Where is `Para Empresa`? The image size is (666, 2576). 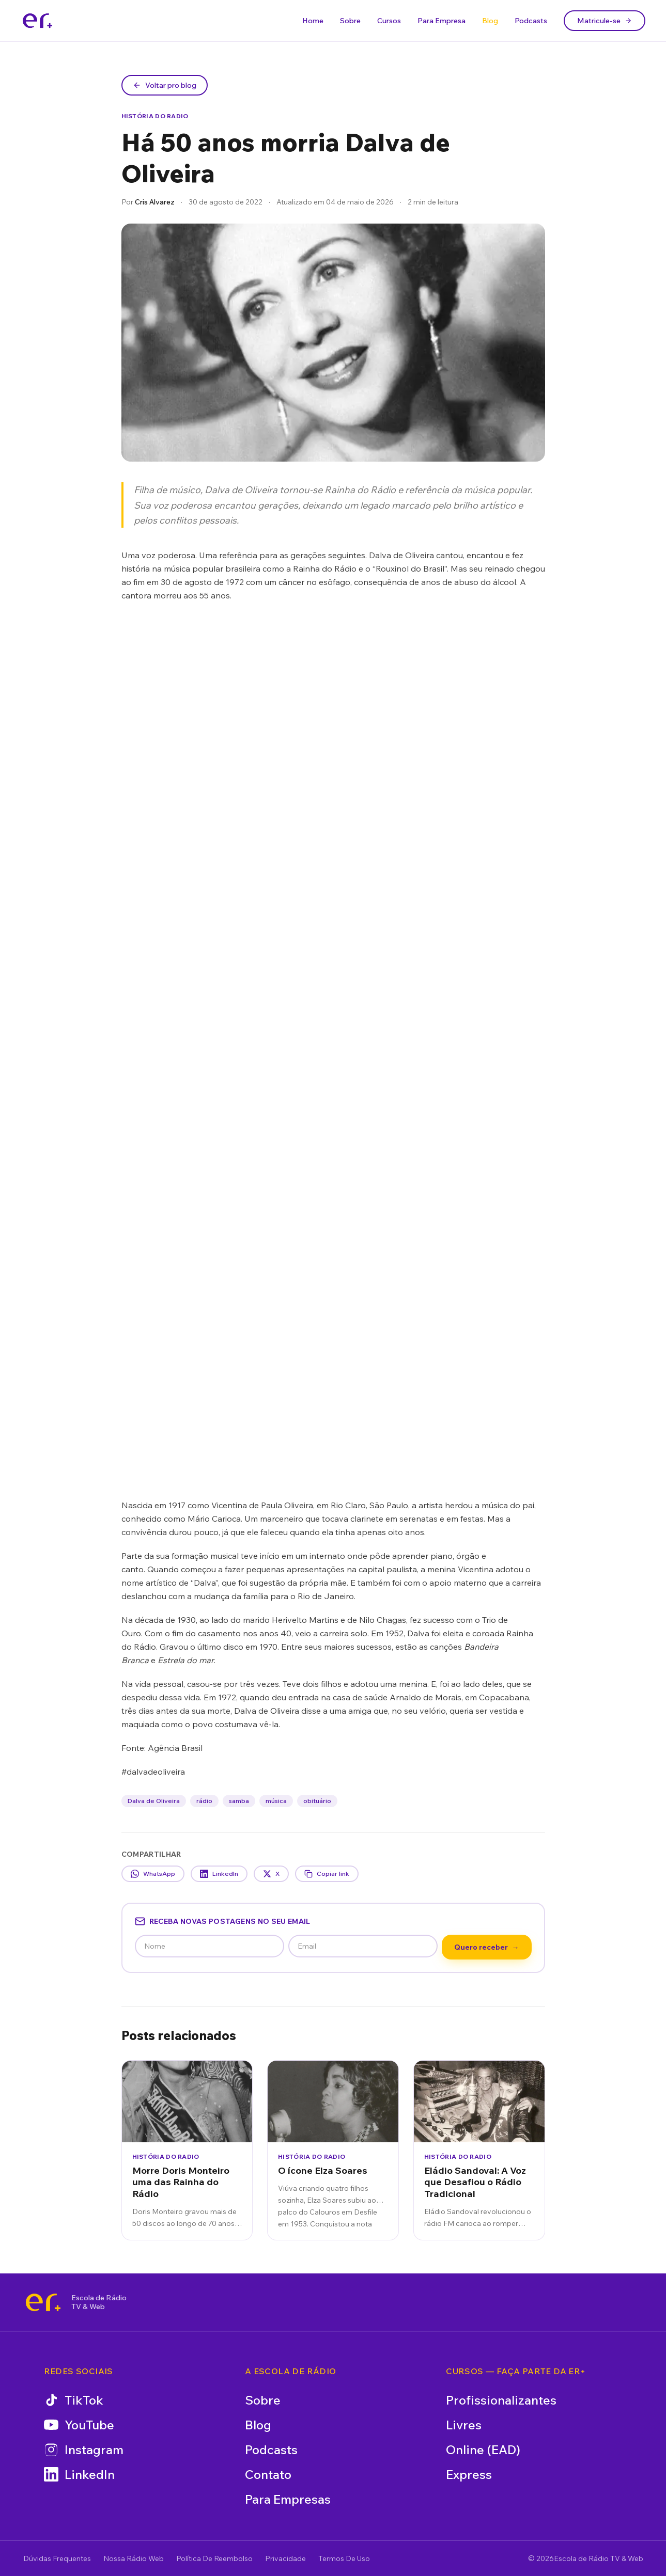
Para Empresa is located at coordinates (441, 20).